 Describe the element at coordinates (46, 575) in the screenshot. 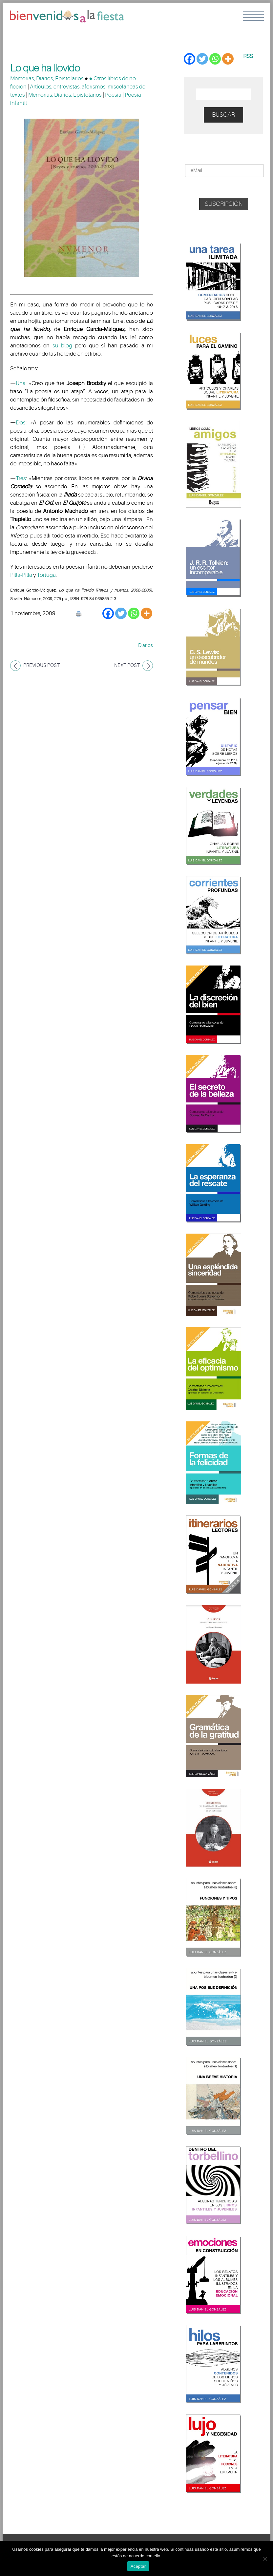

I see `Tortuga` at that location.